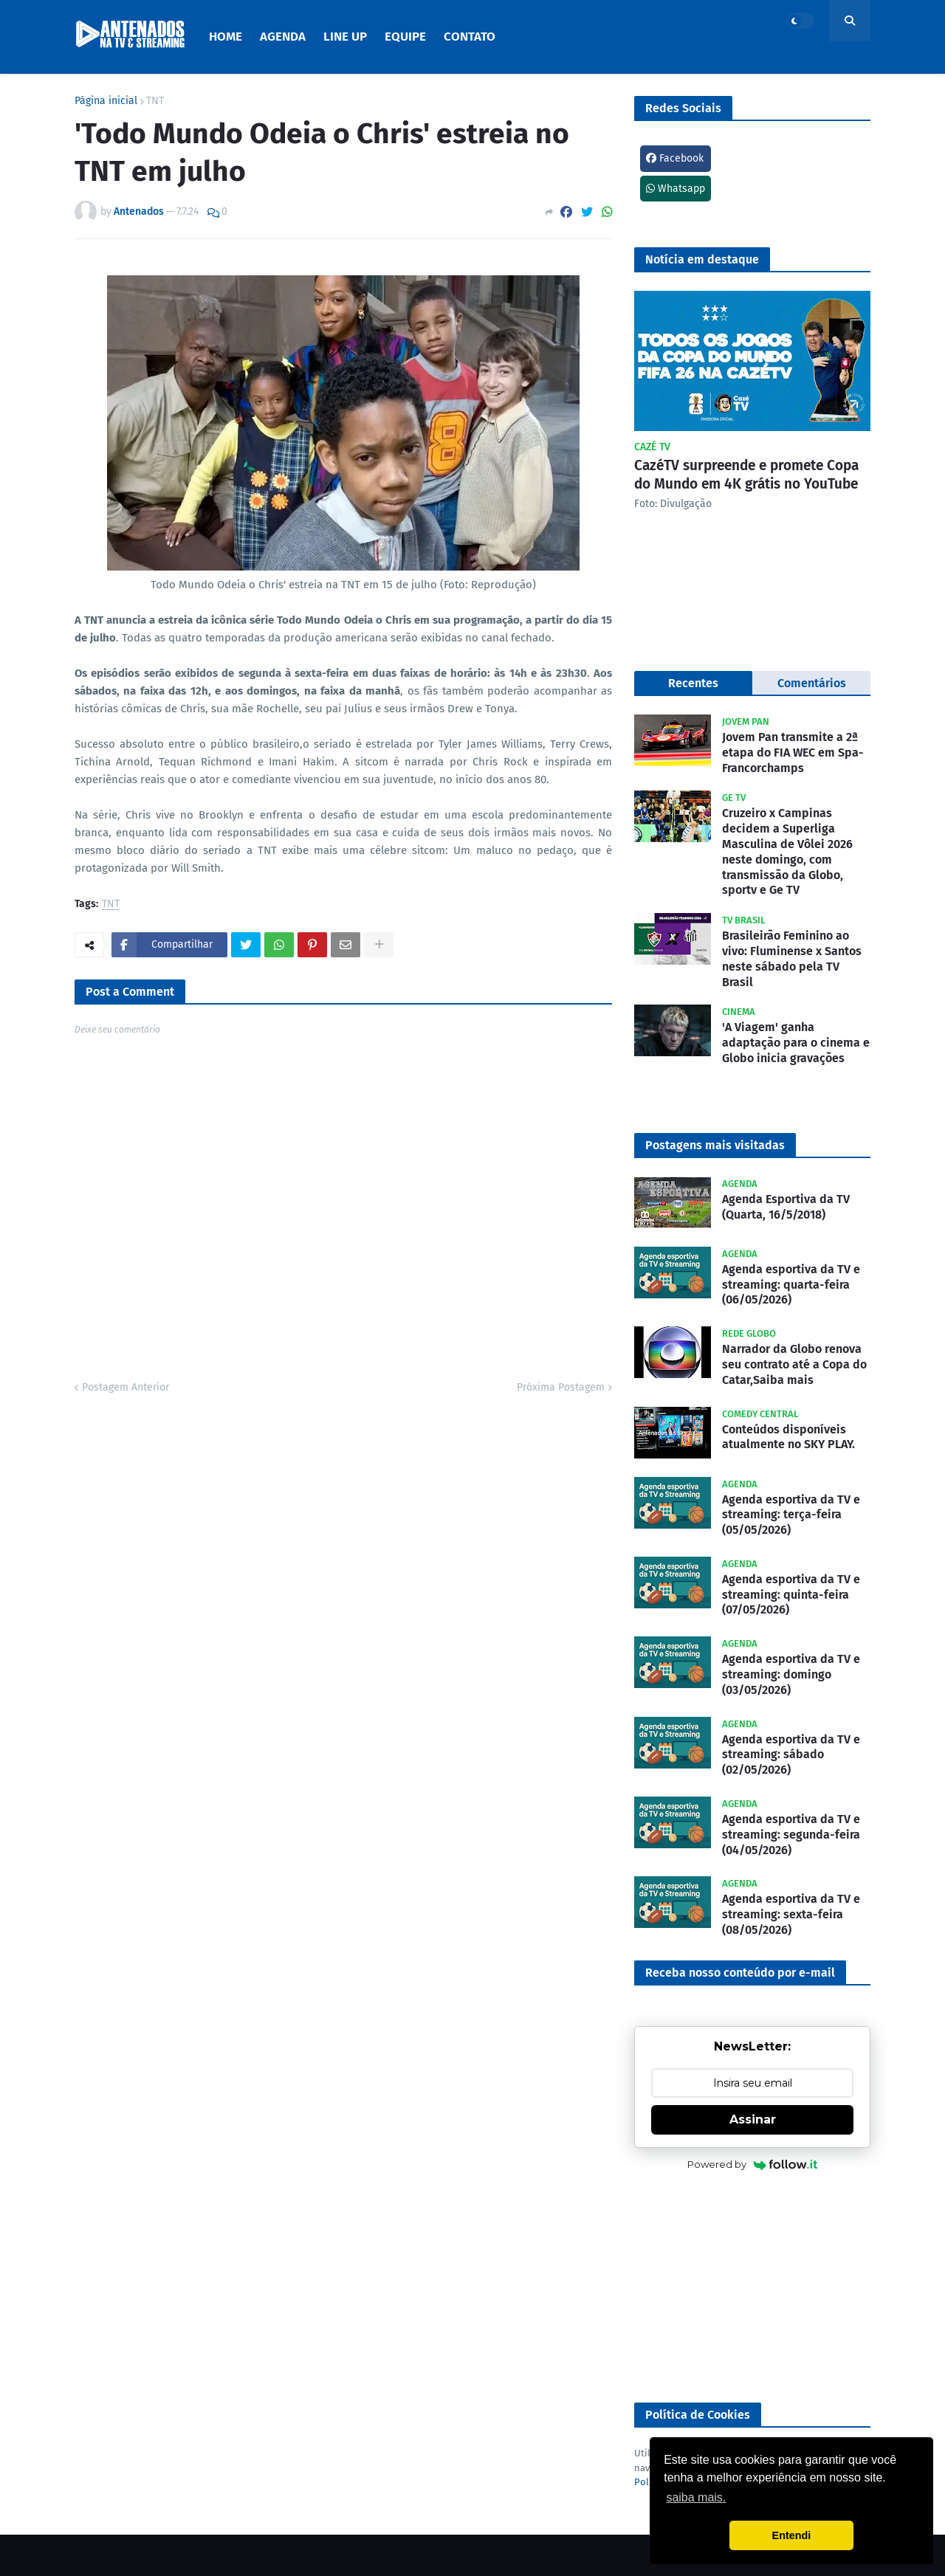  Describe the element at coordinates (811, 683) in the screenshot. I see `Comentários` at that location.